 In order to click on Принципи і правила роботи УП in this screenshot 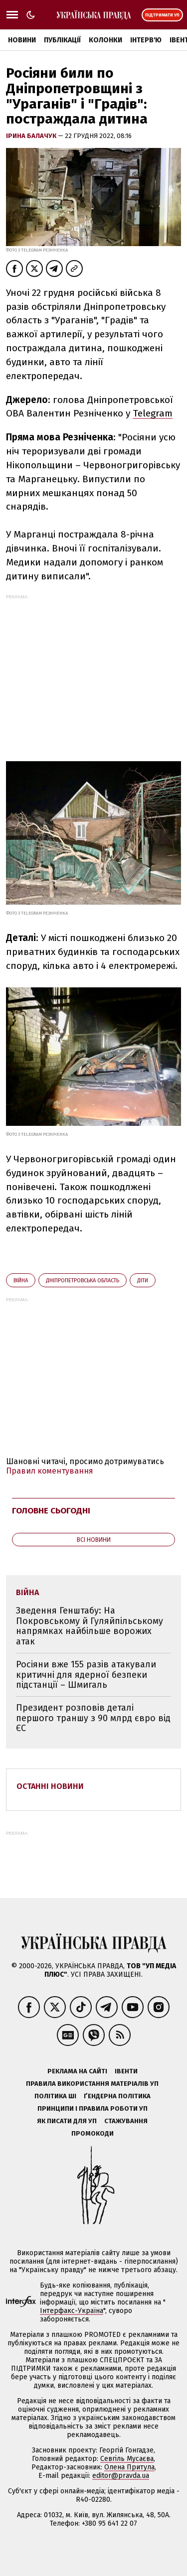, I will do `click(92, 2108)`.